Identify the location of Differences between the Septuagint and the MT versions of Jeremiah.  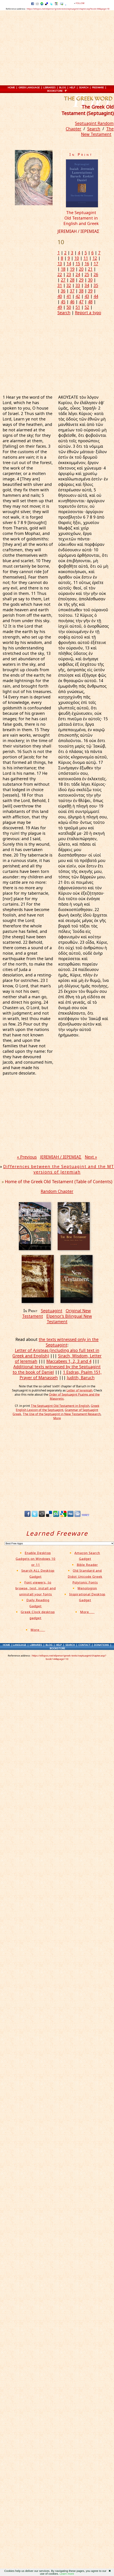
(58, 1169).